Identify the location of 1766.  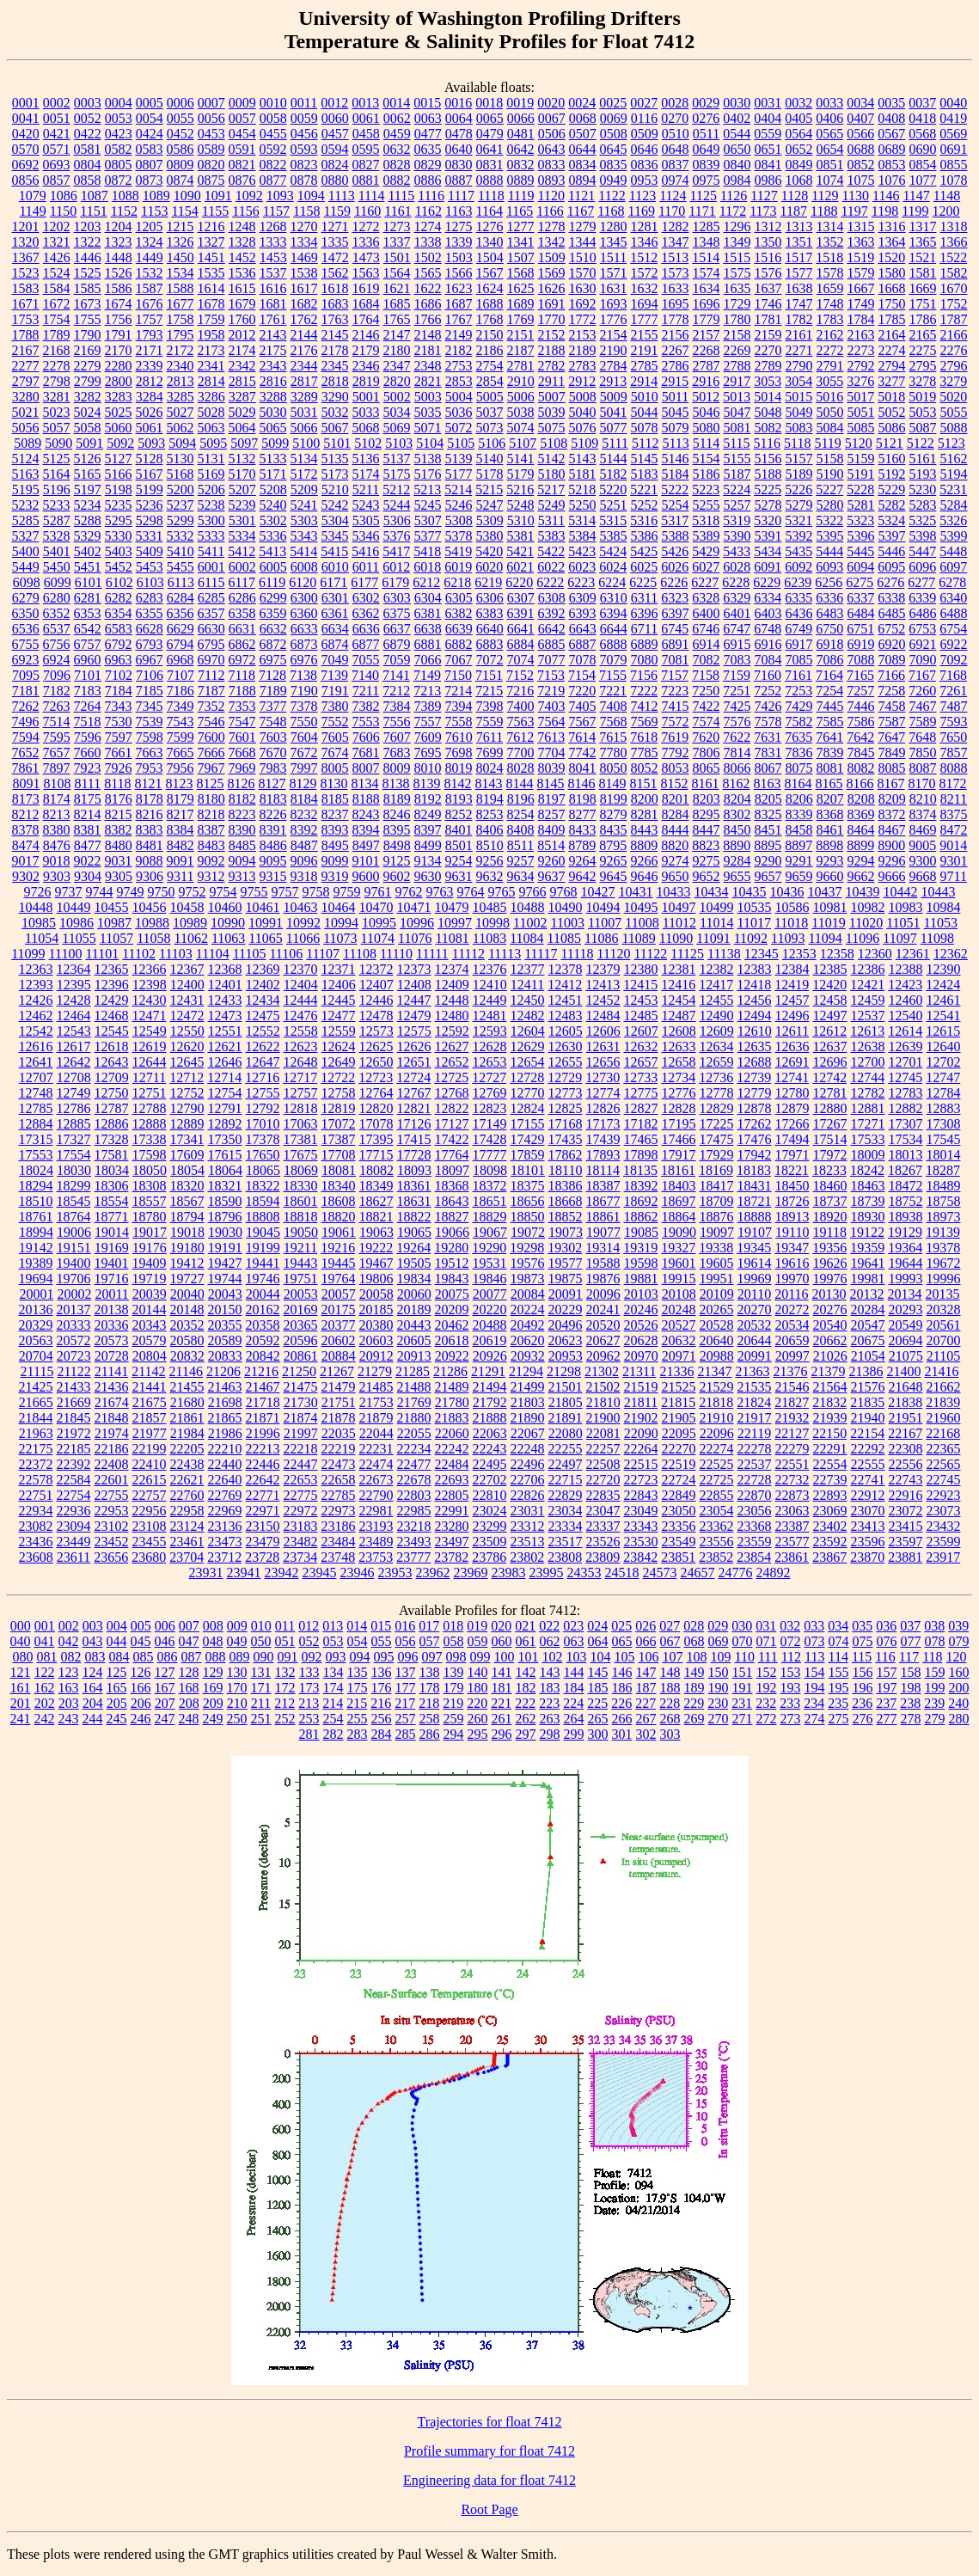
(428, 319).